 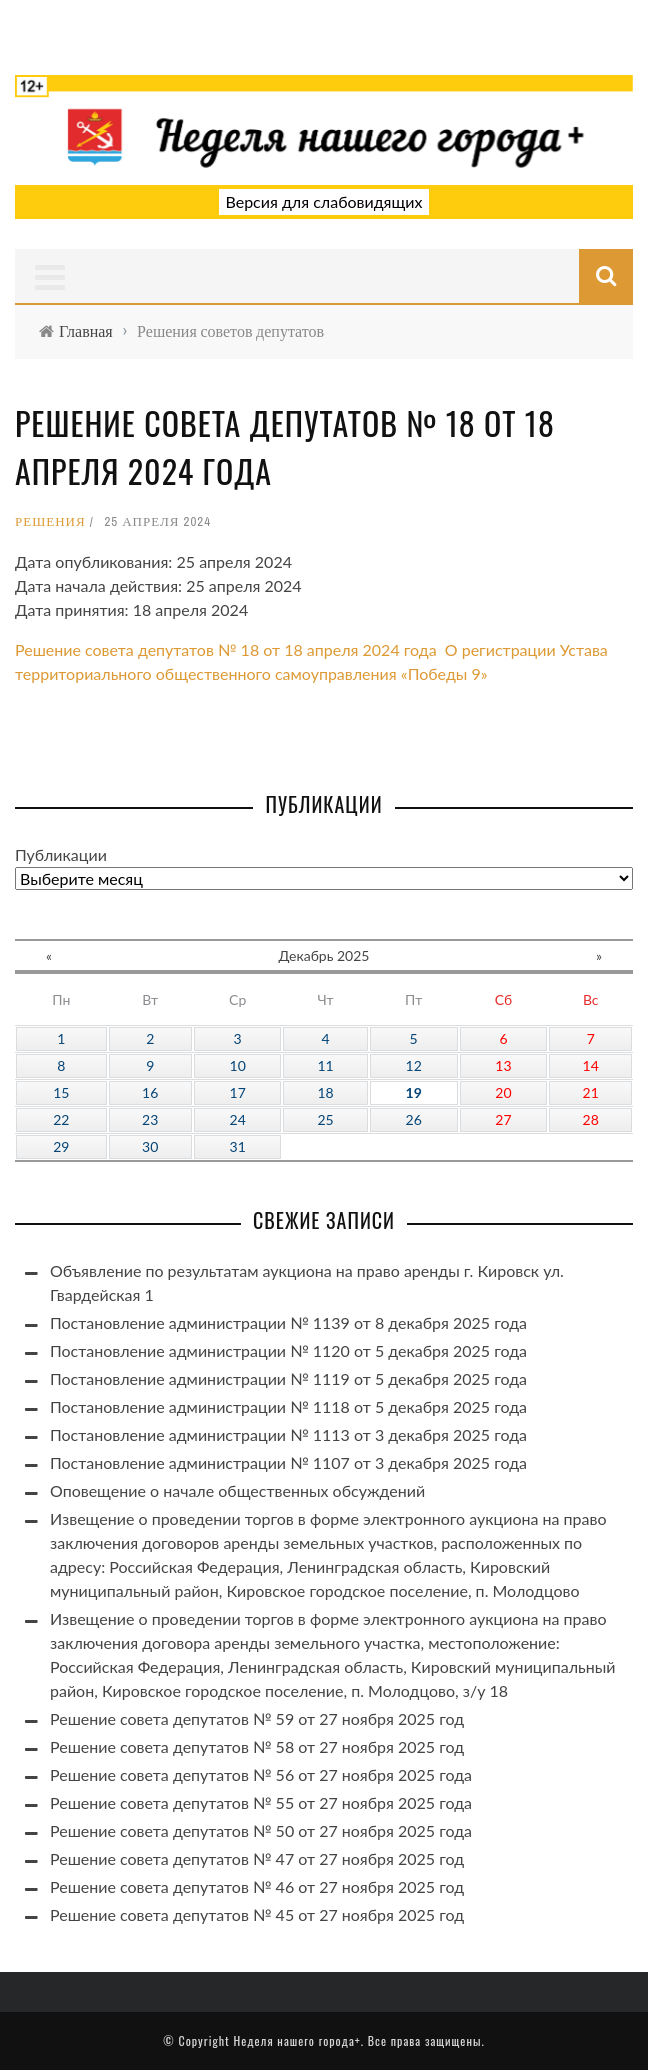 What do you see at coordinates (261, 1802) in the screenshot?
I see `Решение совета депутатов № 55 от 27 ноября 2025 года` at bounding box center [261, 1802].